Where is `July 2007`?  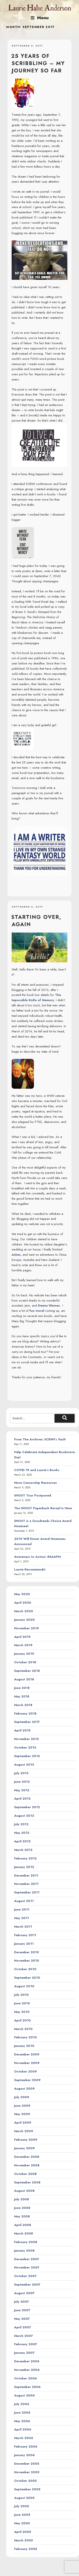
July 2007 is located at coordinates (21, 2301).